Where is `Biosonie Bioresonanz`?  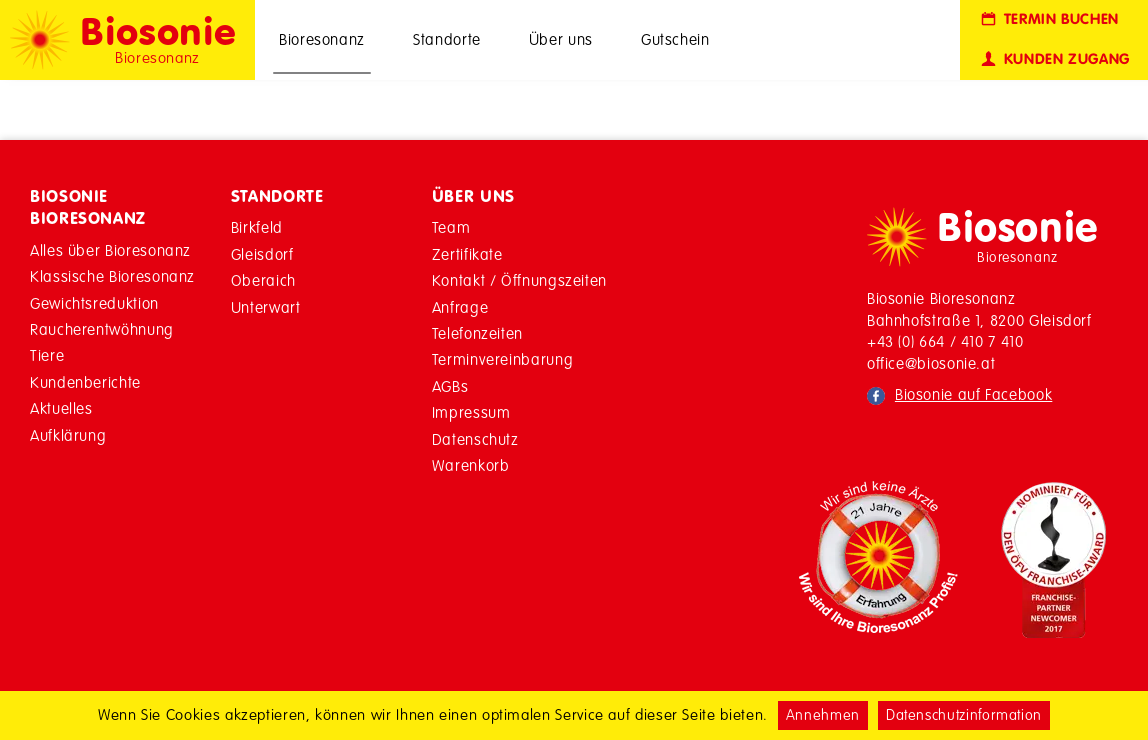
Biosonie Bioresonanz is located at coordinates (88, 207).